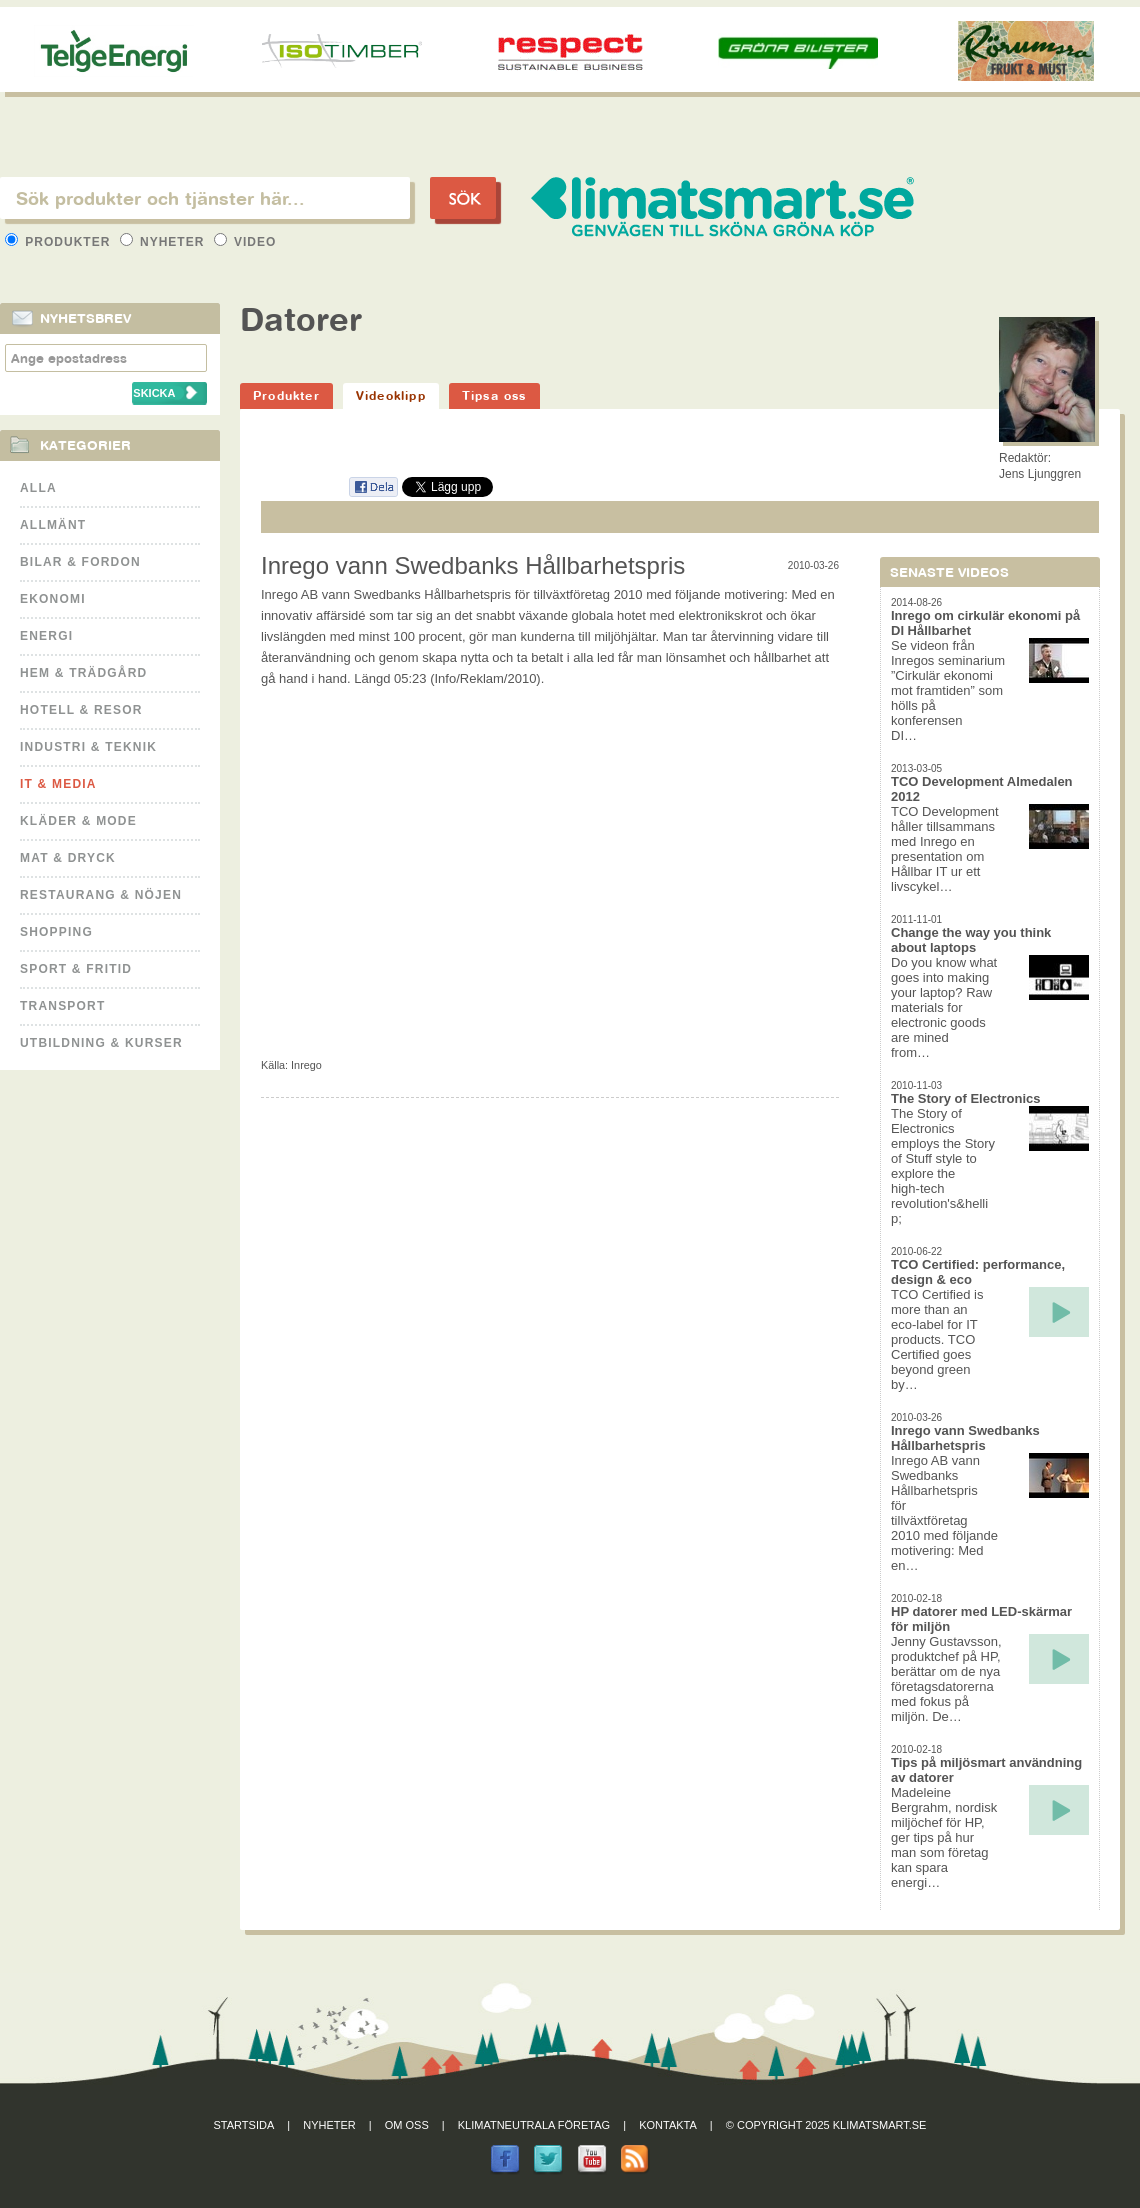 This screenshot has width=1140, height=2208. I want to click on Alla, so click(38, 488).